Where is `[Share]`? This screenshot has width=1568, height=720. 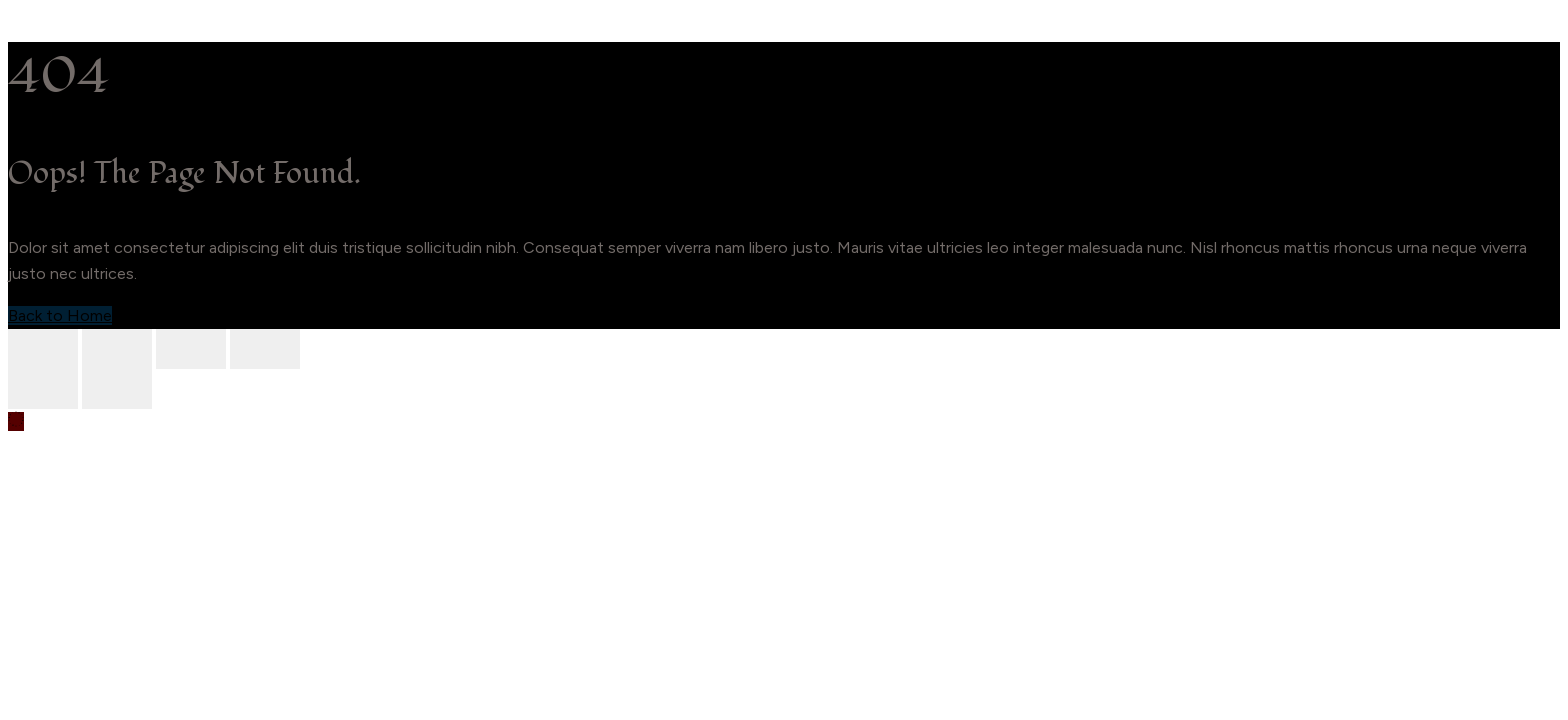
[Share] is located at coordinates (191, 349).